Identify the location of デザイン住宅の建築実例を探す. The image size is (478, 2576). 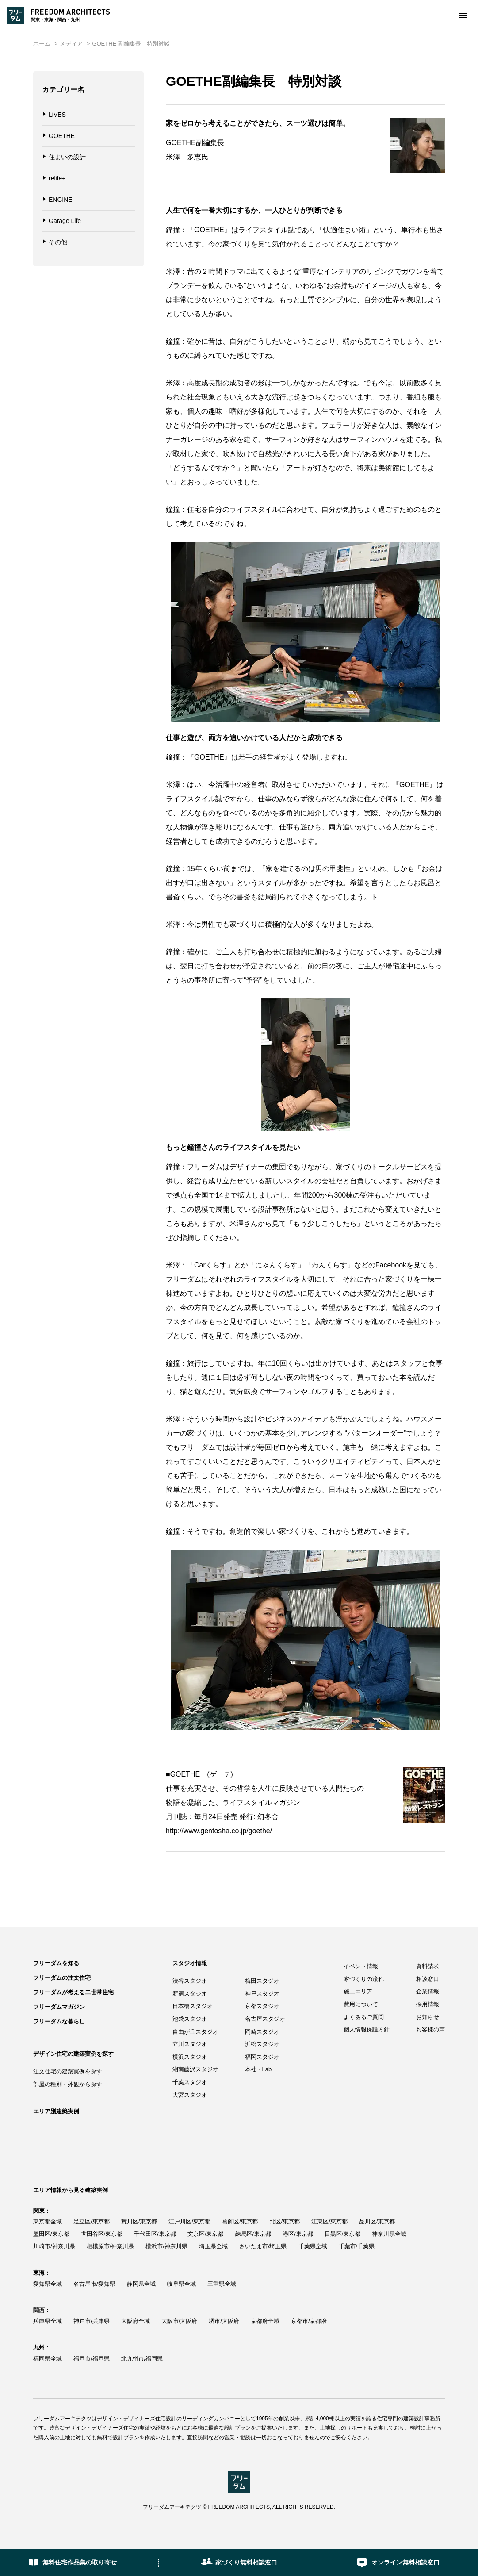
(73, 2053).